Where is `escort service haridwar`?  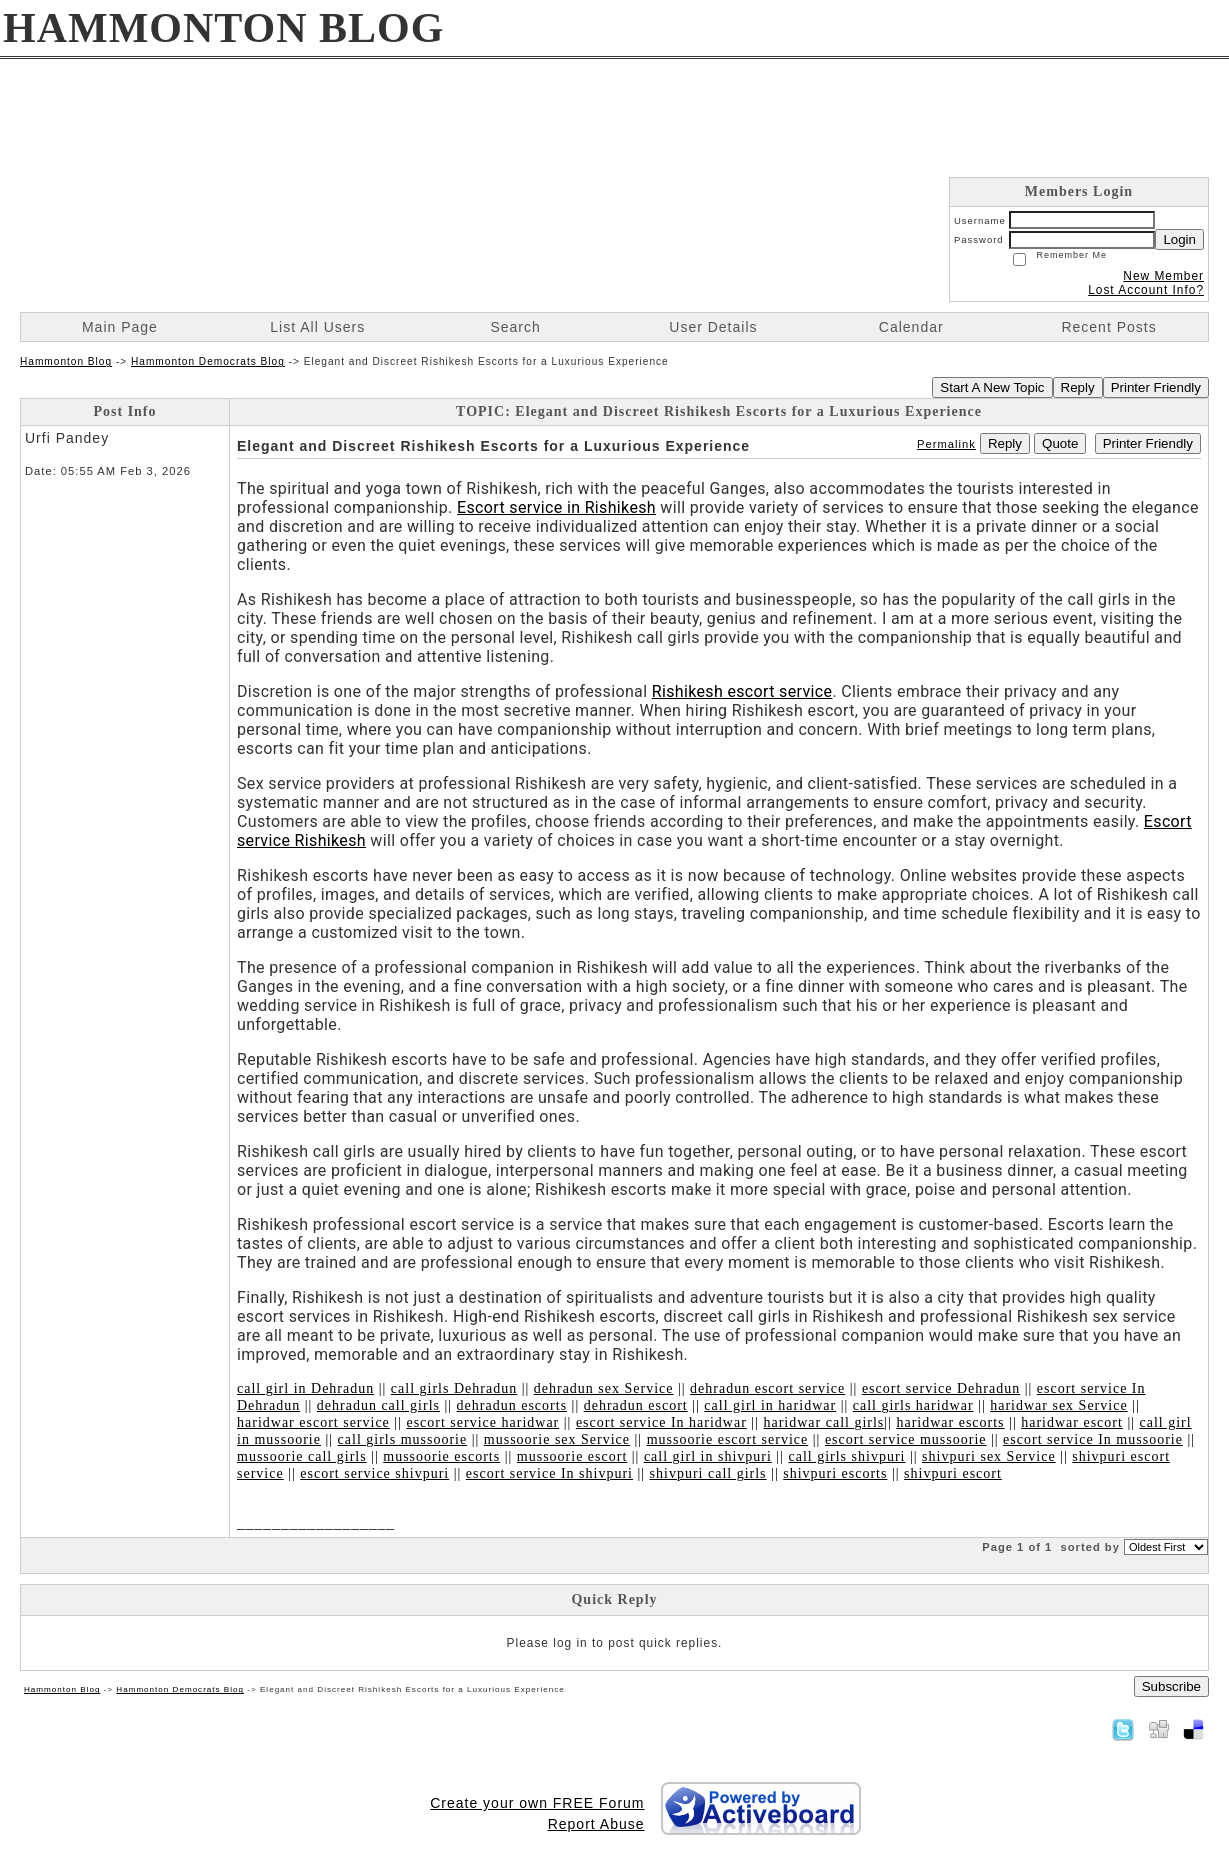 escort service haridwar is located at coordinates (482, 1422).